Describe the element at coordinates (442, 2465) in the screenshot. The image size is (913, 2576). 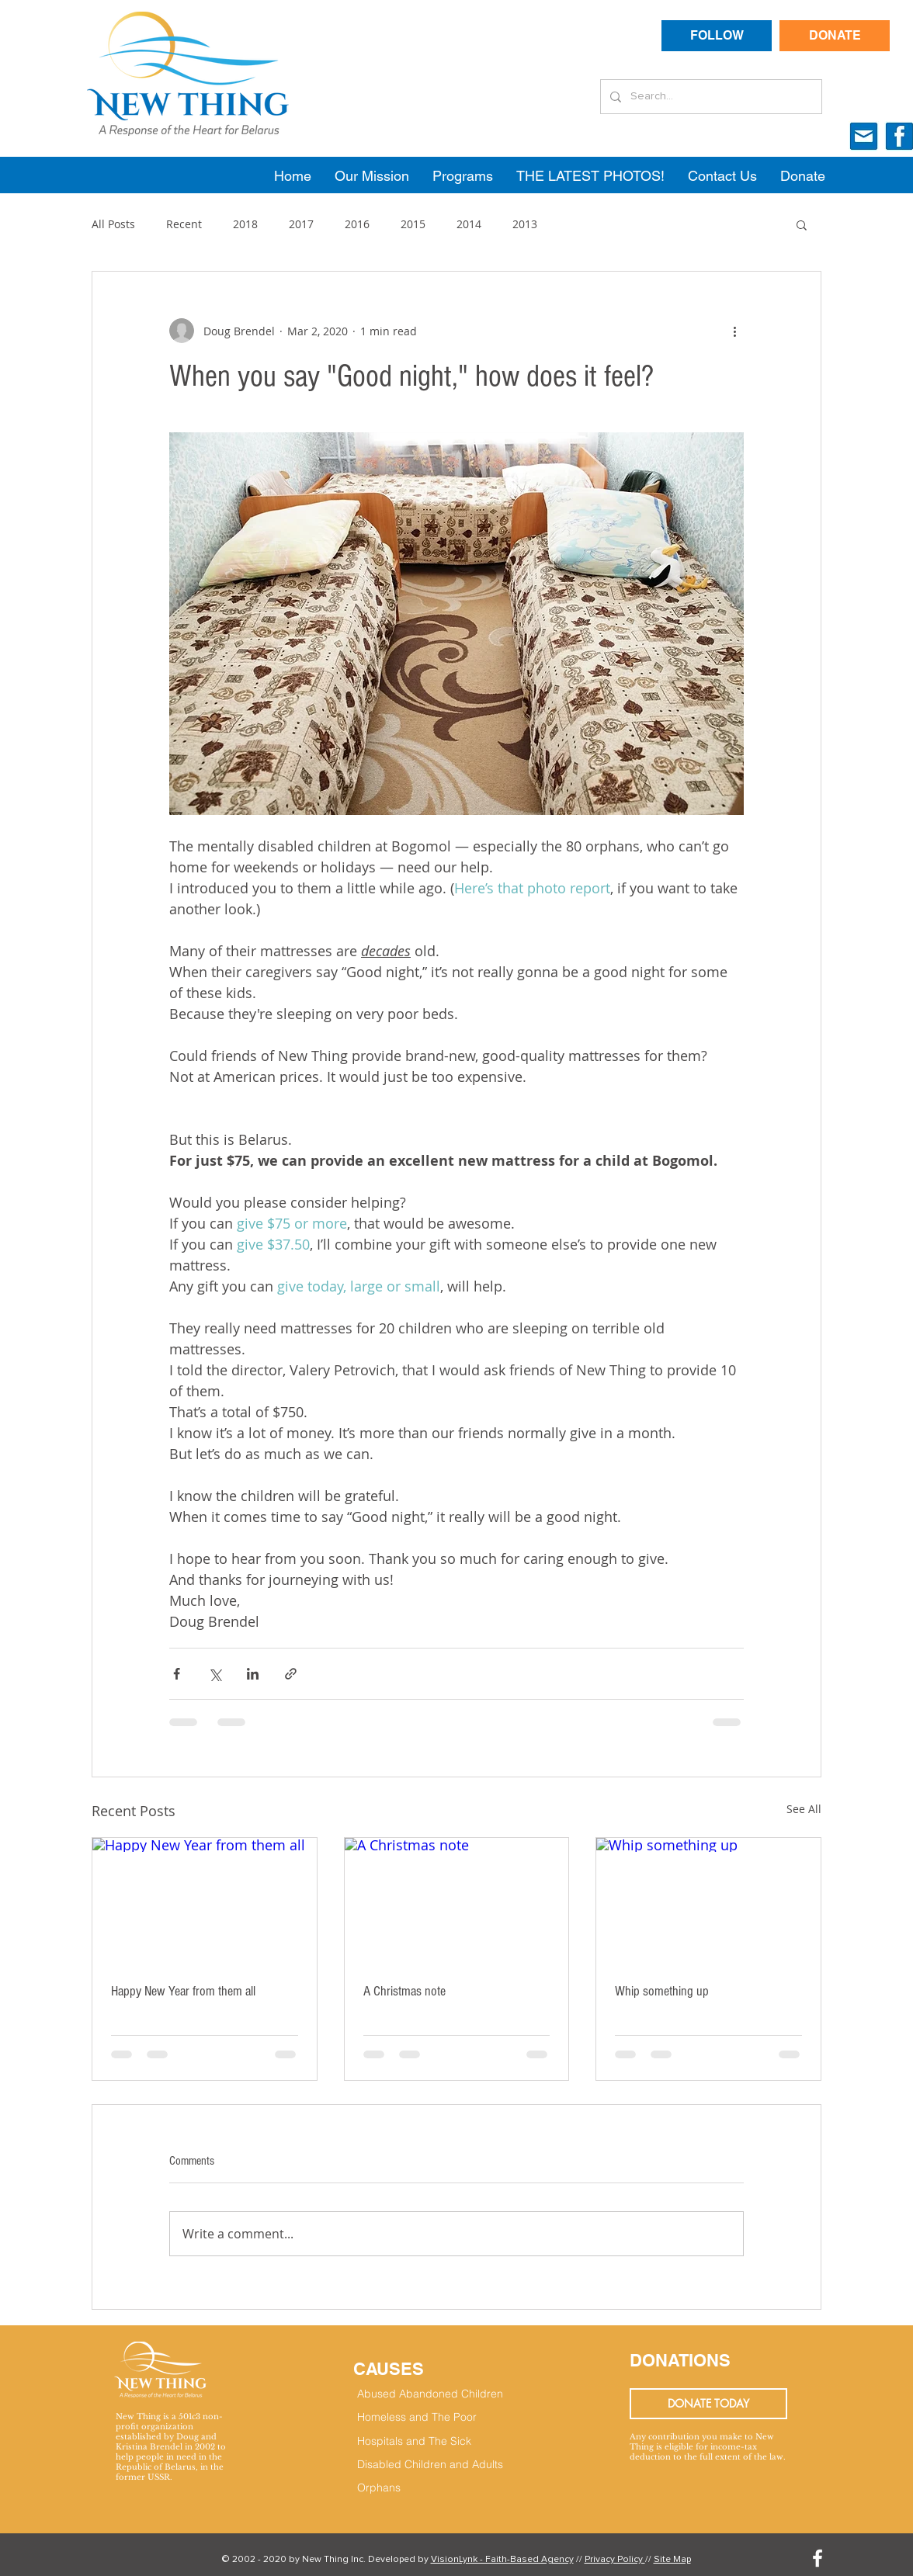
I see `[Disabled Children and Adults]` at that location.